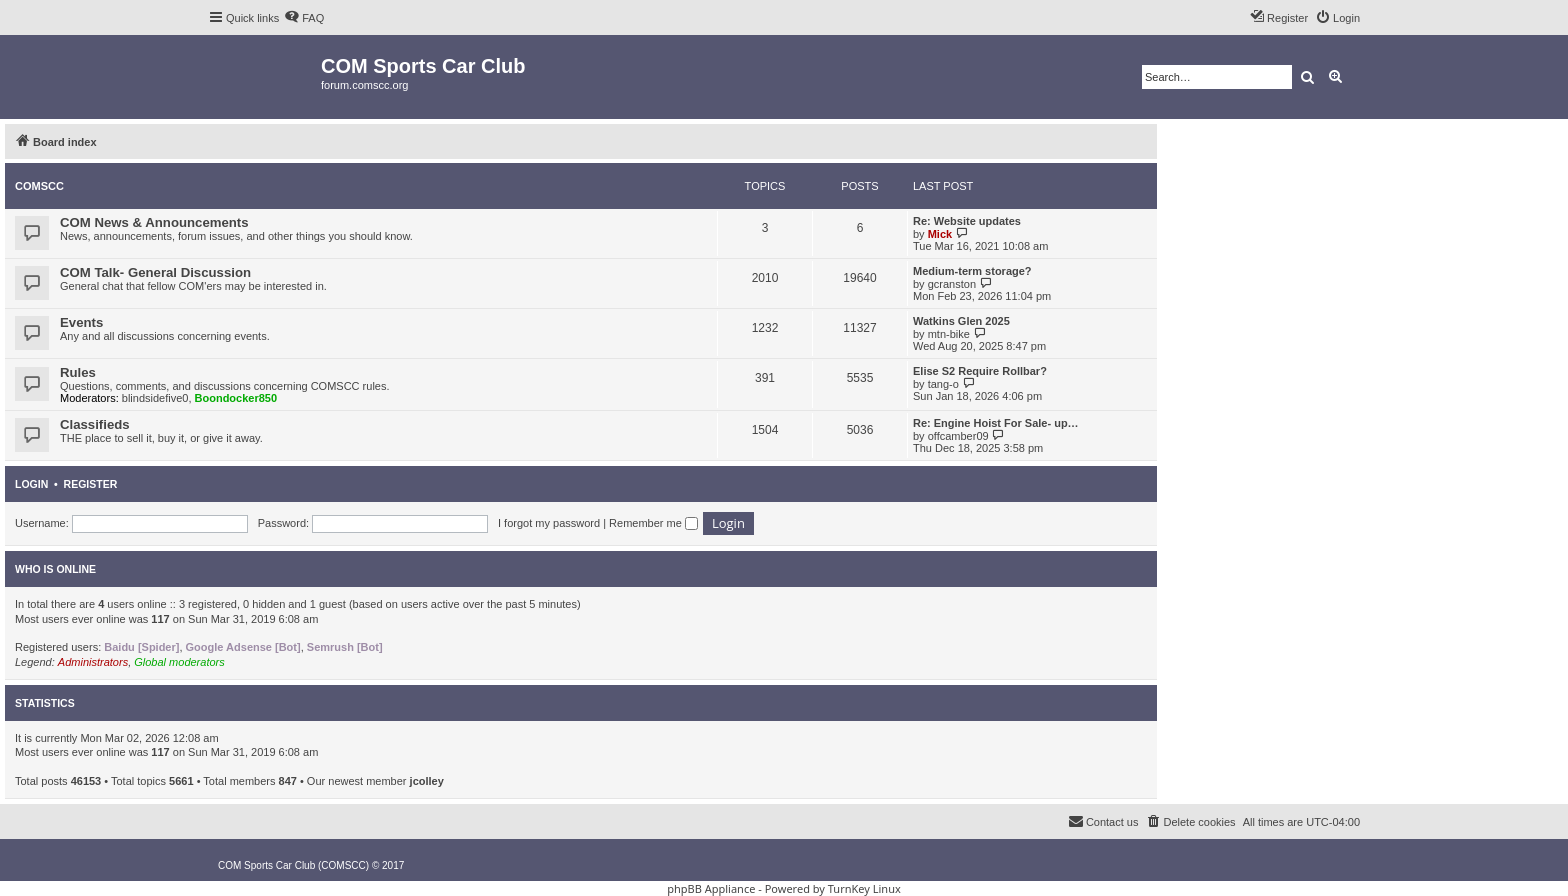 This screenshot has height=896, width=1568. I want to click on Elise S2 Require Rollbar?, so click(980, 371).